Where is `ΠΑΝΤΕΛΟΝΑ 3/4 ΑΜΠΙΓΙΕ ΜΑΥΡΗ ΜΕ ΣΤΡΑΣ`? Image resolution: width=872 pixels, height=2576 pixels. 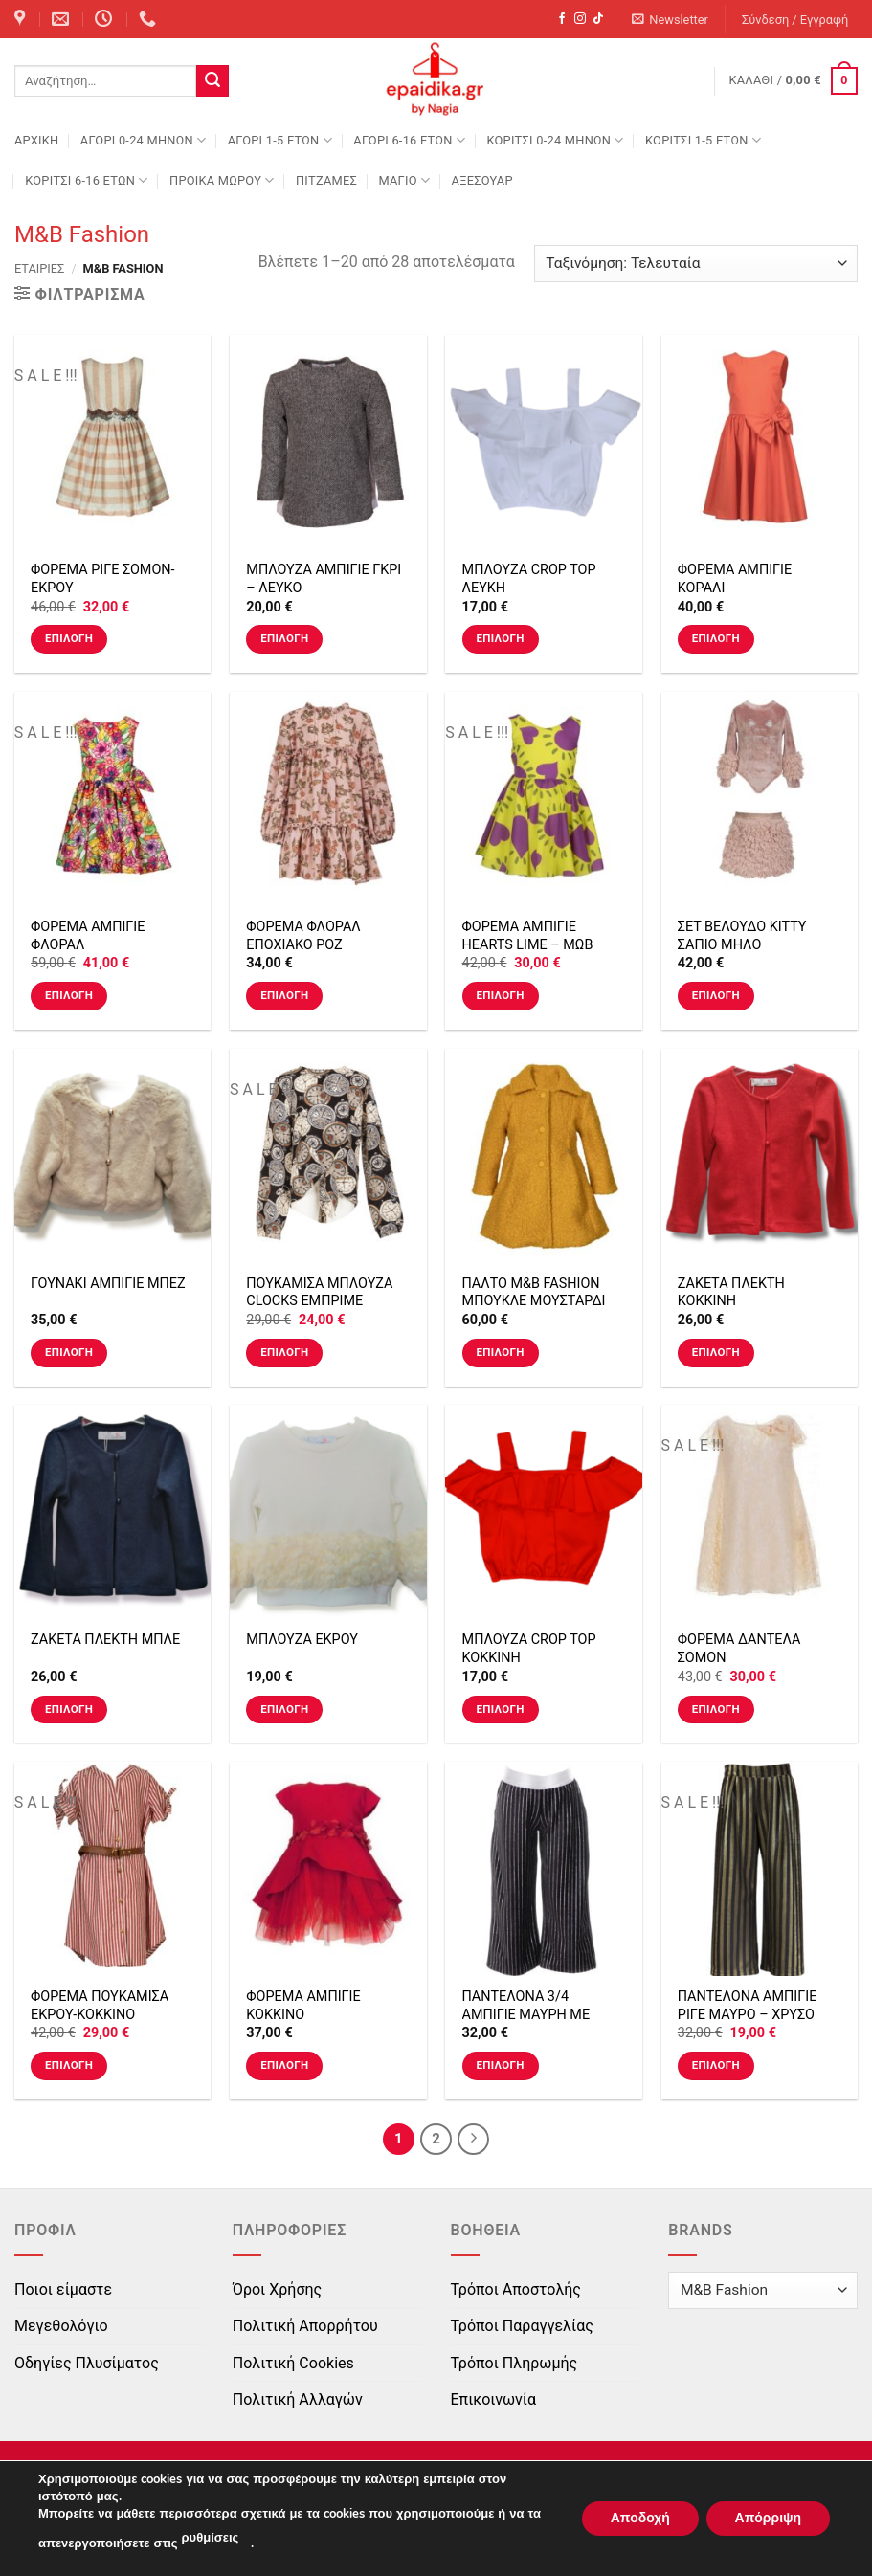
ΠΑΝΤΕΛΟΝΑ 3/4 ΑΜΠΙΓΙΕ ΜΑΥΡΗ ΜΕ ΣΤΡΑΣ is located at coordinates (526, 2014).